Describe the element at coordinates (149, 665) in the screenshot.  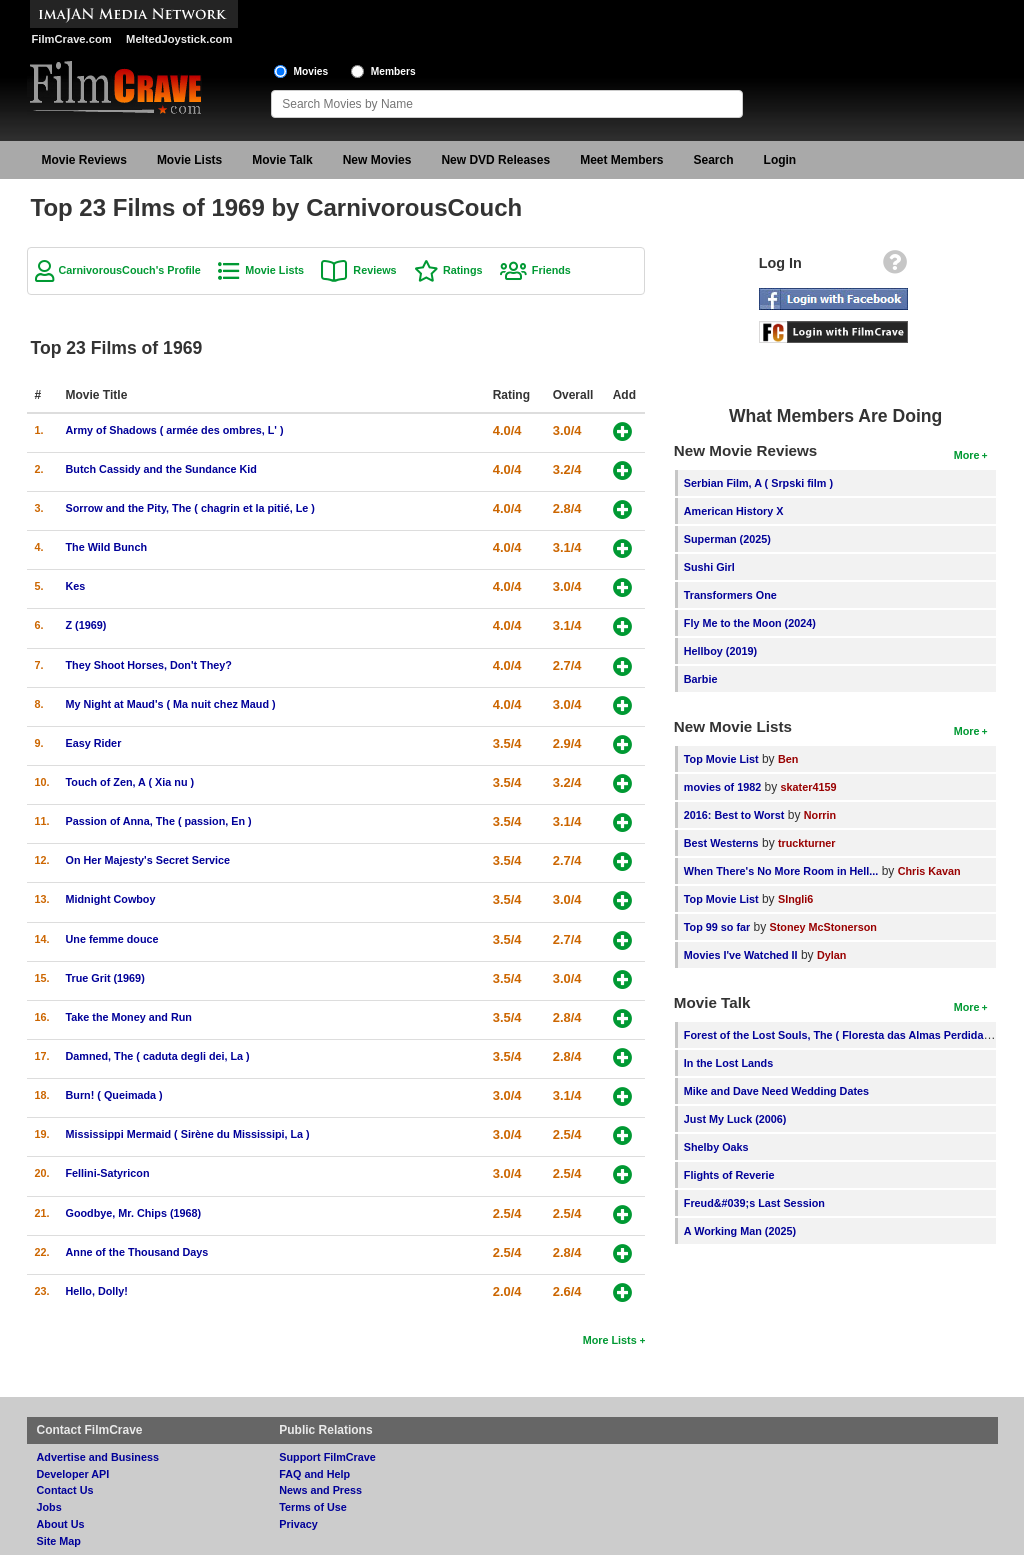
I see `They Shoot Horses, Don't They?` at that location.